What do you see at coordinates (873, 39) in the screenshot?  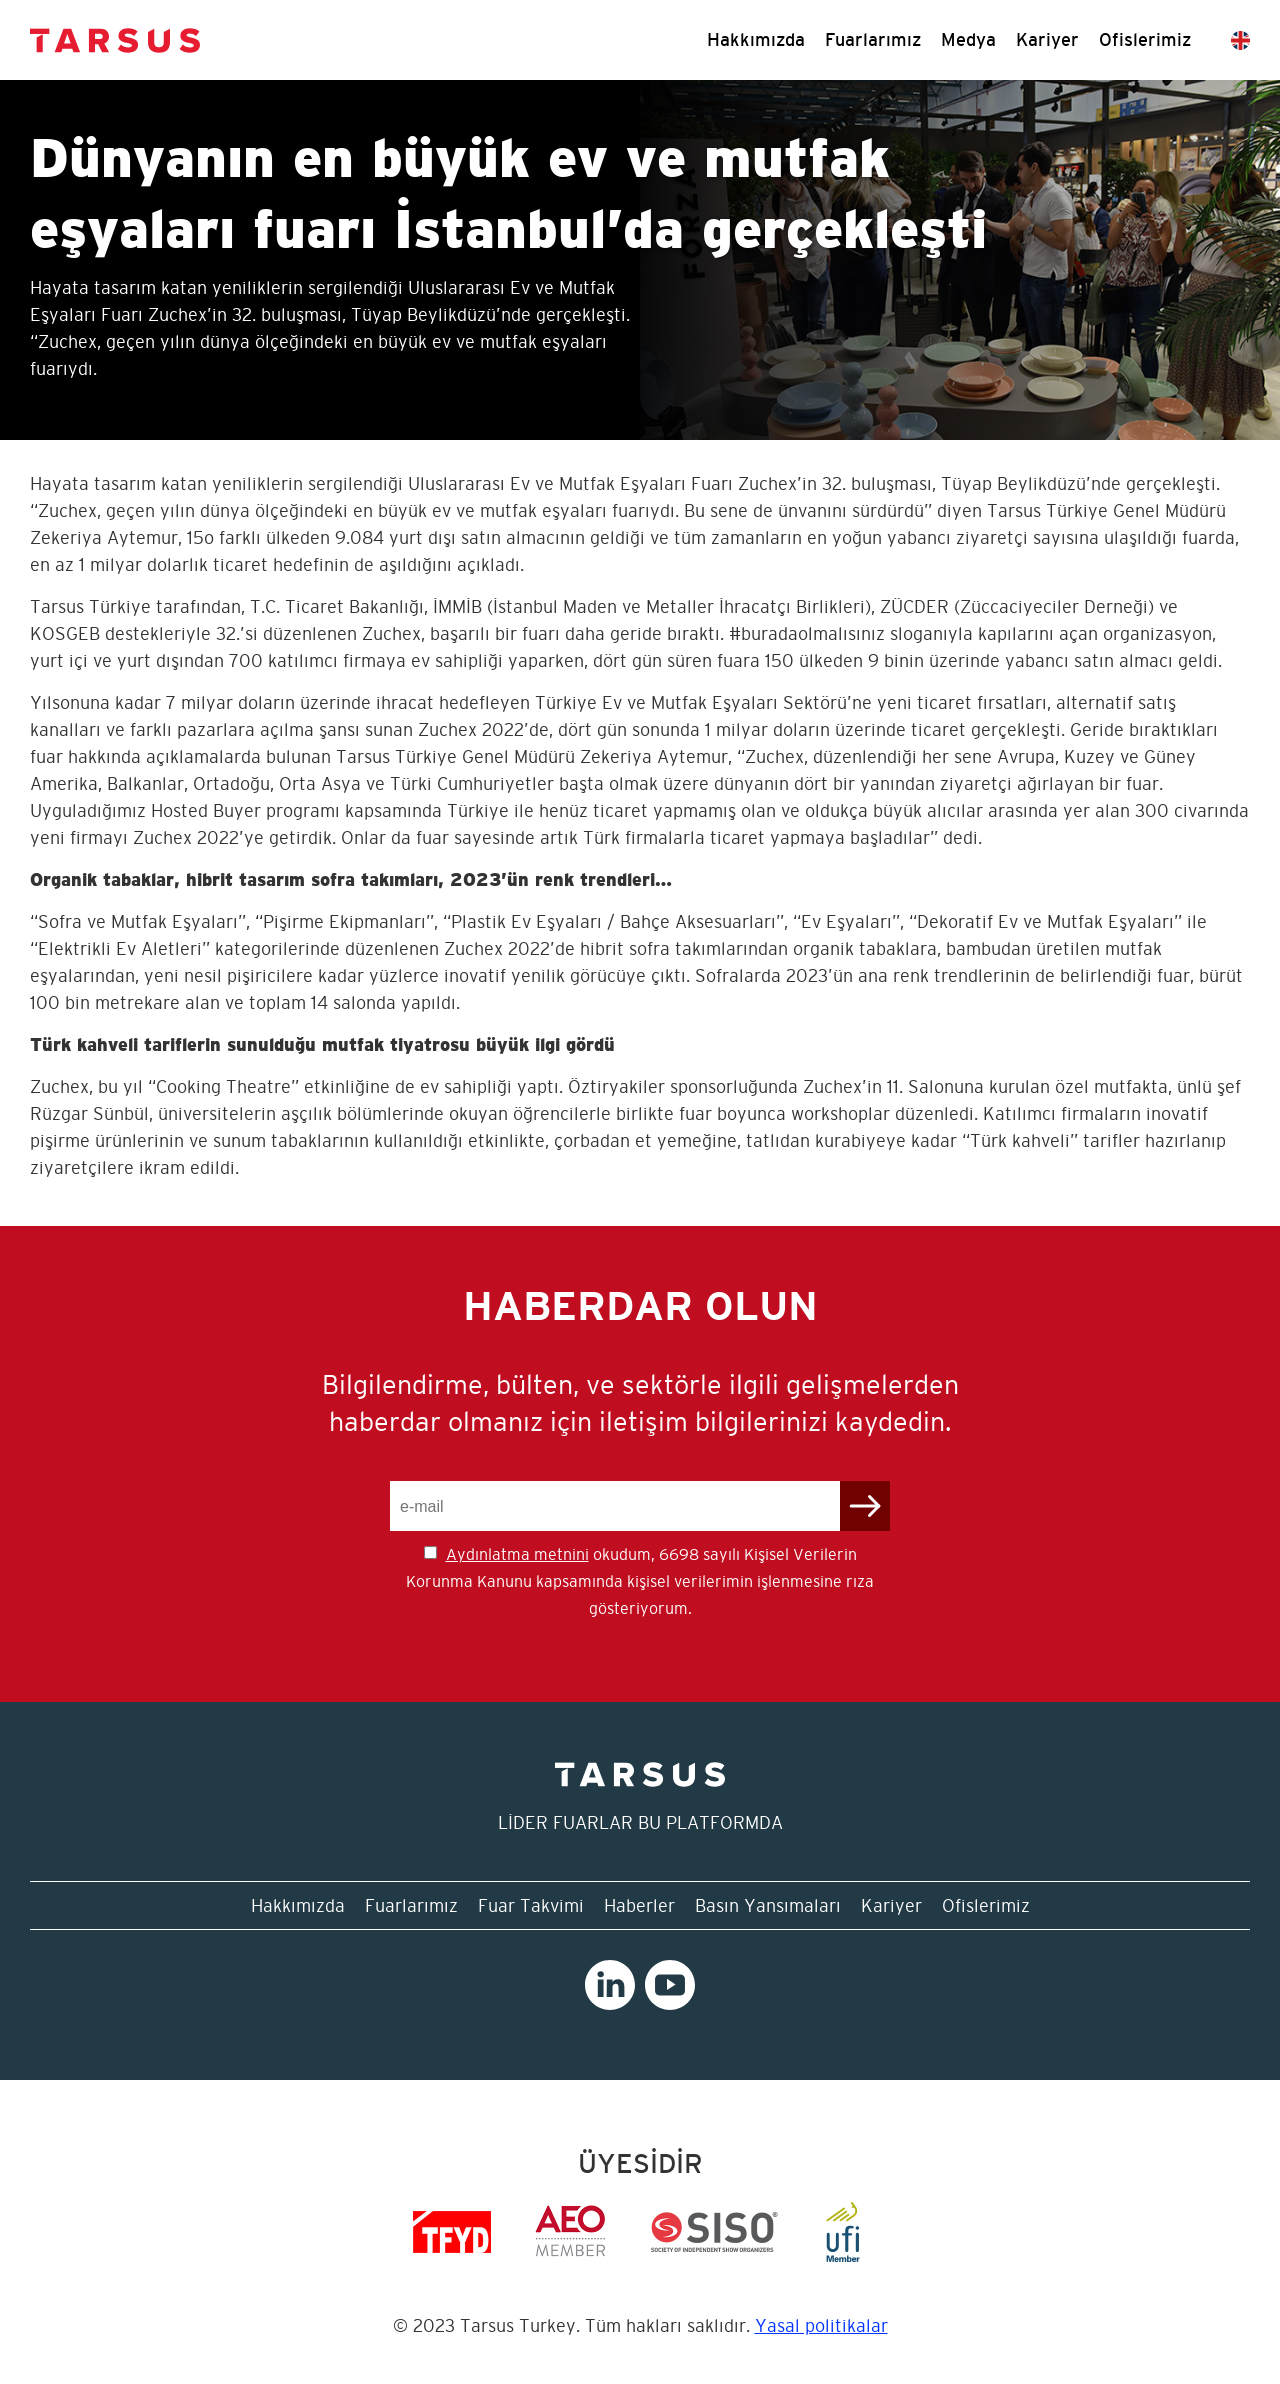 I see `Fuarlarımız` at bounding box center [873, 39].